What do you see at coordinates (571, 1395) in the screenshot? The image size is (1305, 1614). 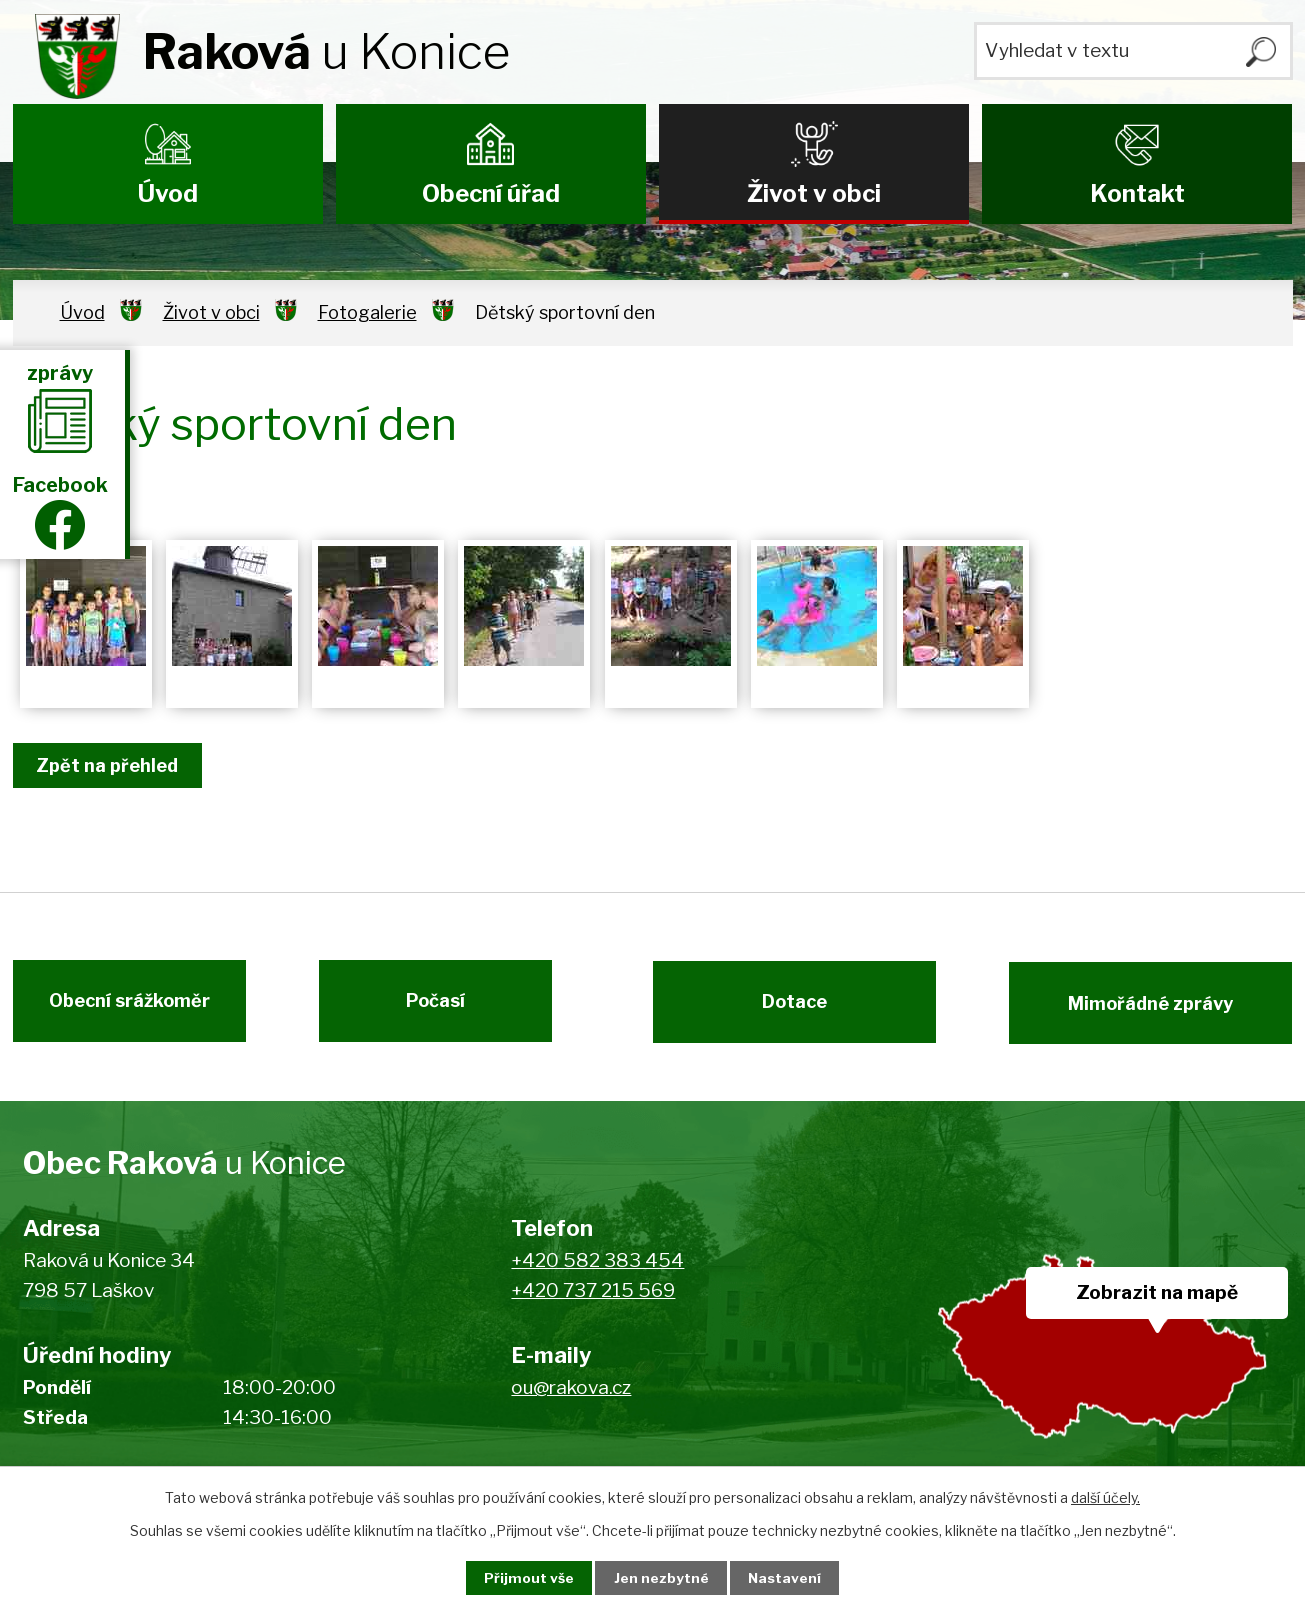 I see `ou@rakova.cz` at bounding box center [571, 1395].